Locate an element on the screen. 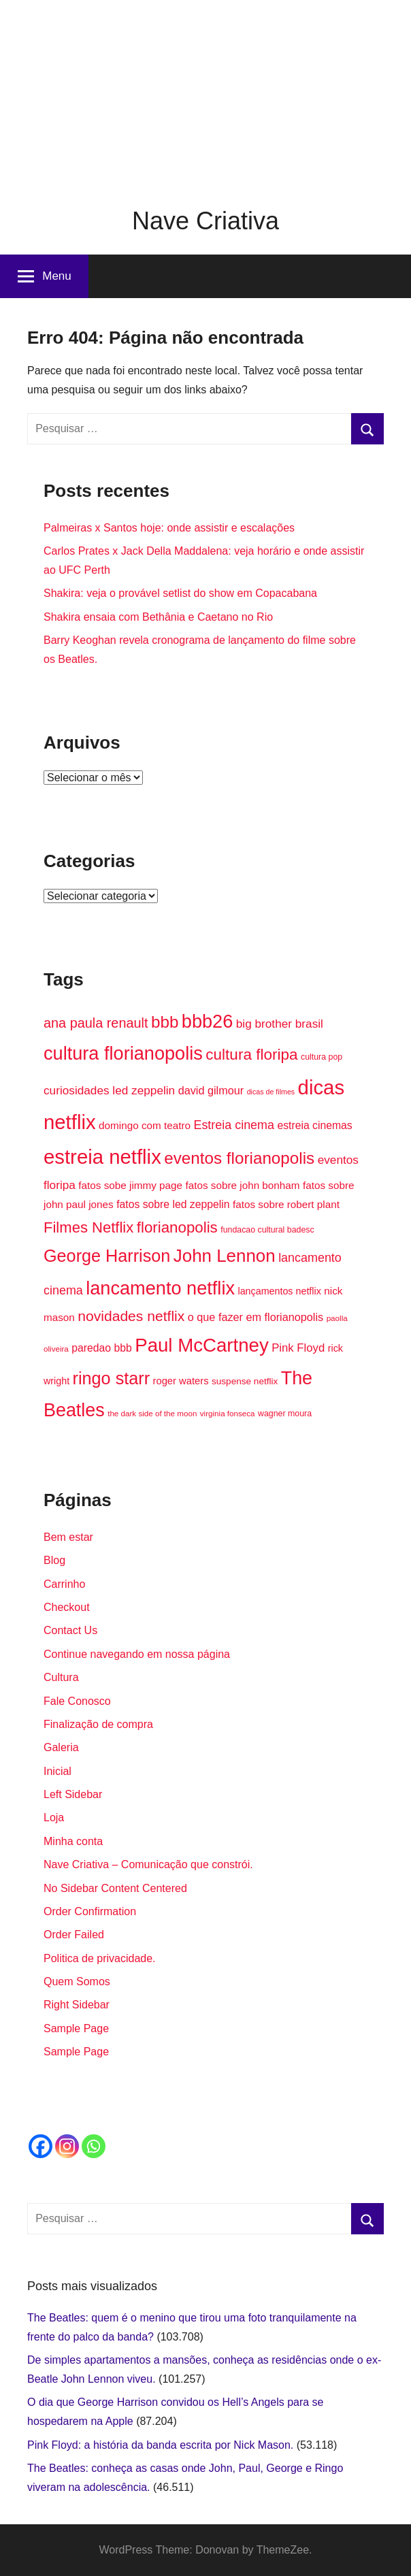 The height and width of the screenshot is (2576, 411). Politica de privacidade. is located at coordinates (100, 1958).